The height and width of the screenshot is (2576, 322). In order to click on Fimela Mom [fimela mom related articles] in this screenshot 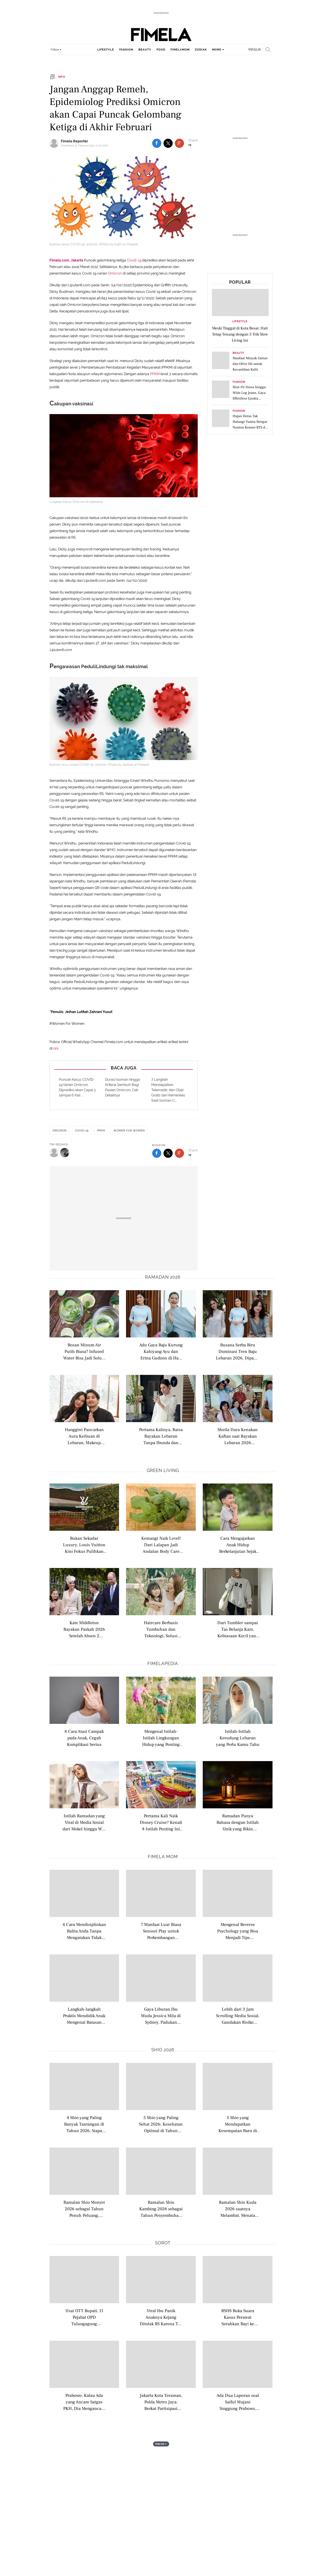, I will do `click(163, 1856)`.